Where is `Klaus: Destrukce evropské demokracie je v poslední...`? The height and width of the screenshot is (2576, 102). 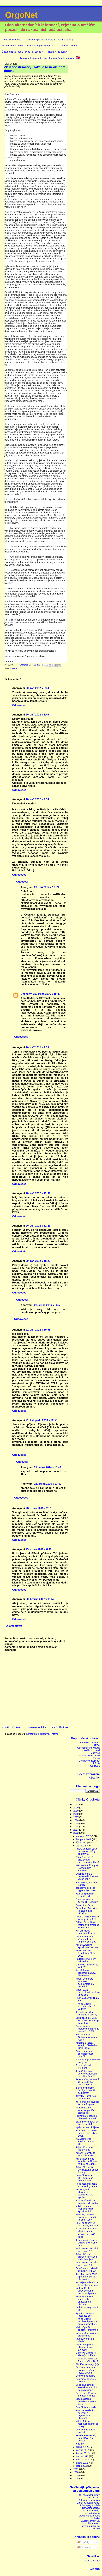
Klaus: Destrukce evropské demokracie je v poslední... is located at coordinates (85, 1982).